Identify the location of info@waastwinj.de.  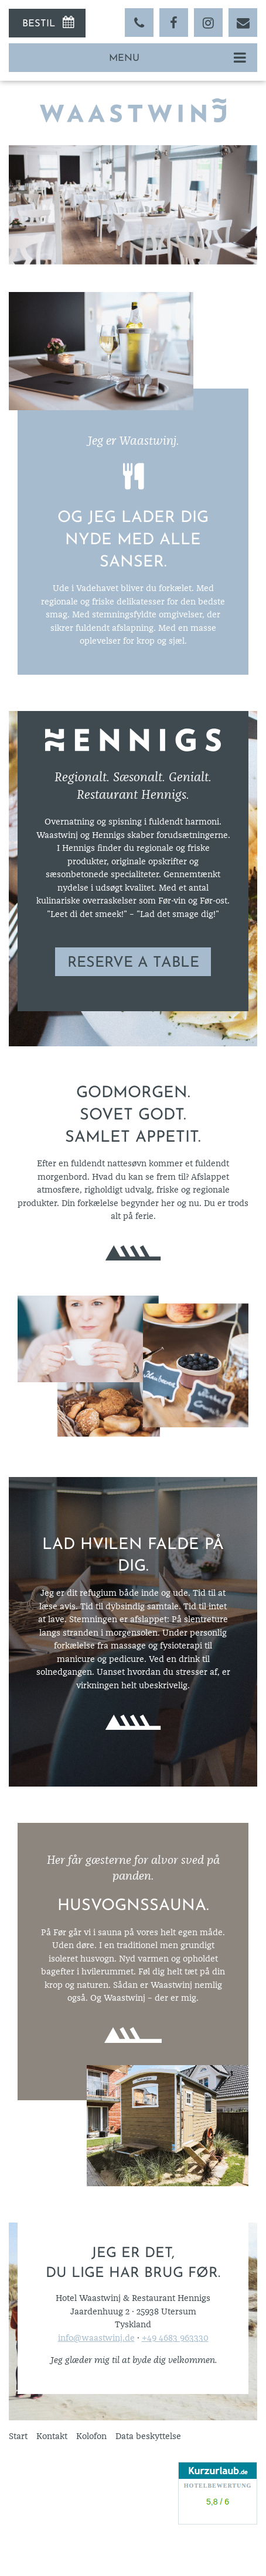
(96, 2338).